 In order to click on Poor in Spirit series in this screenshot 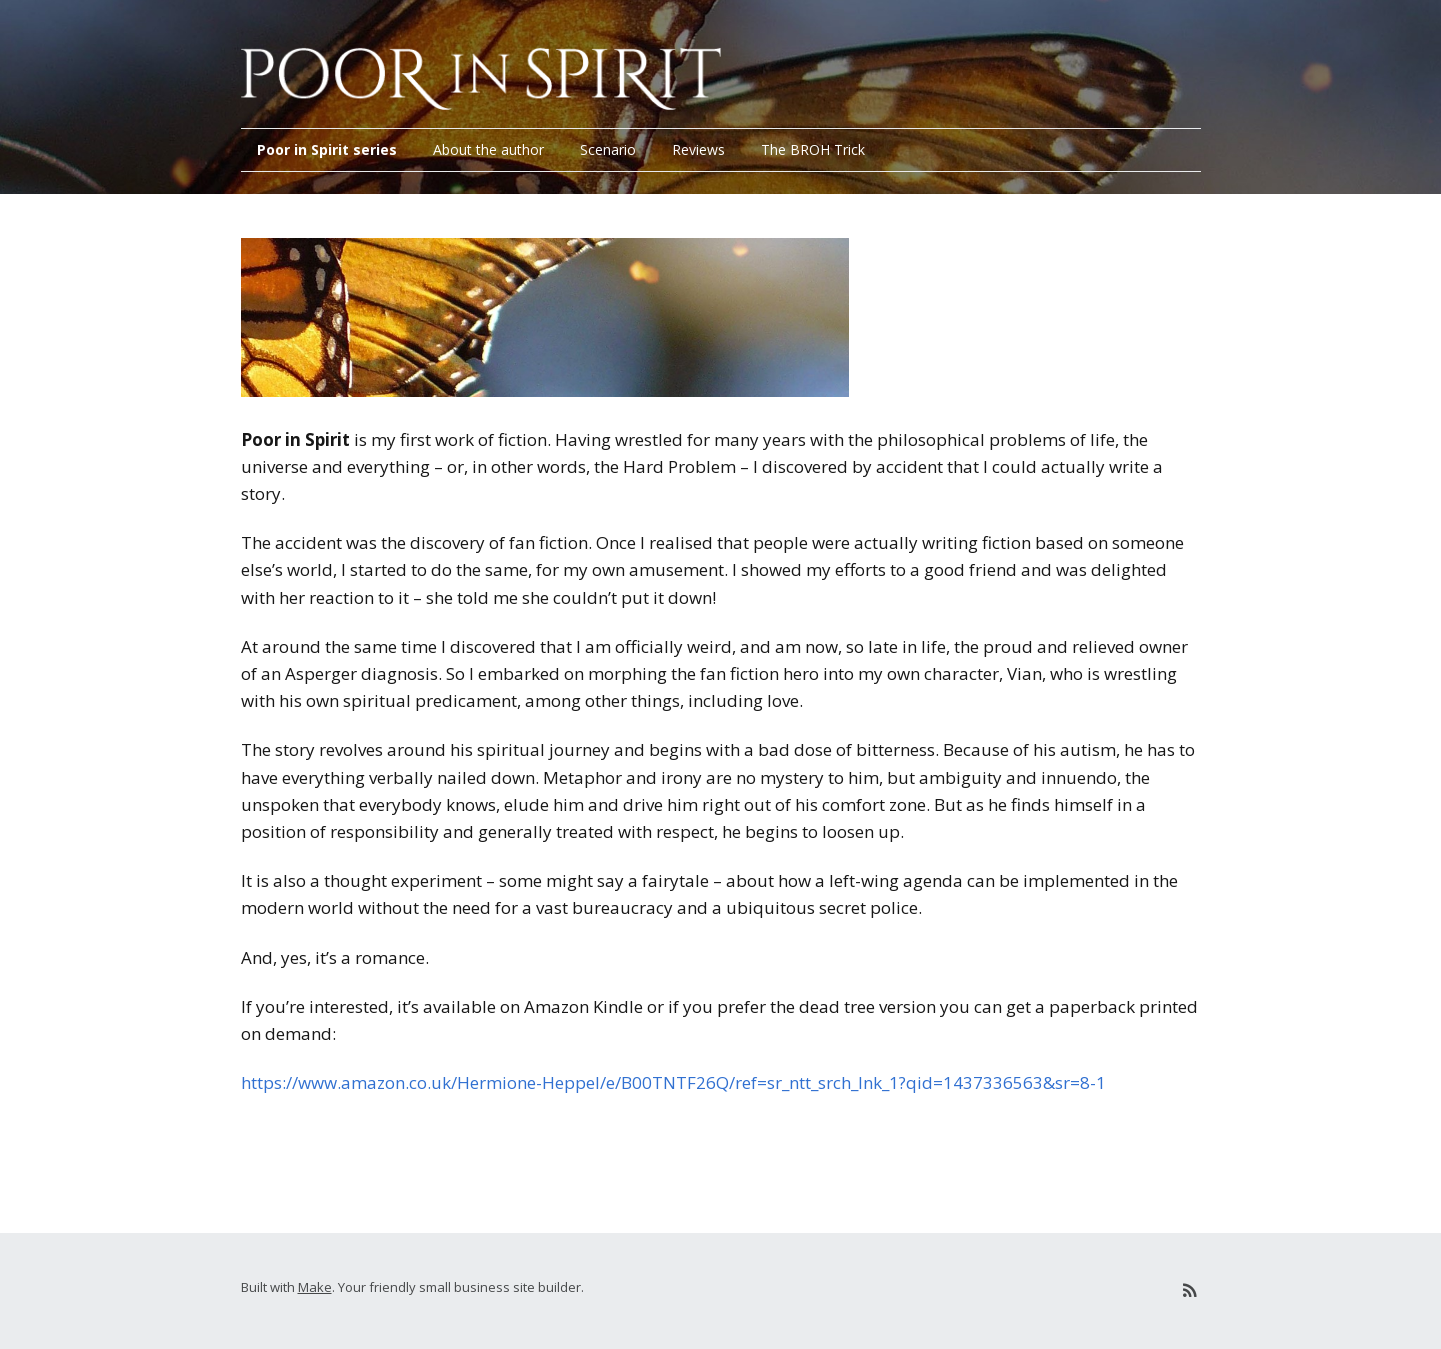, I will do `click(327, 149)`.